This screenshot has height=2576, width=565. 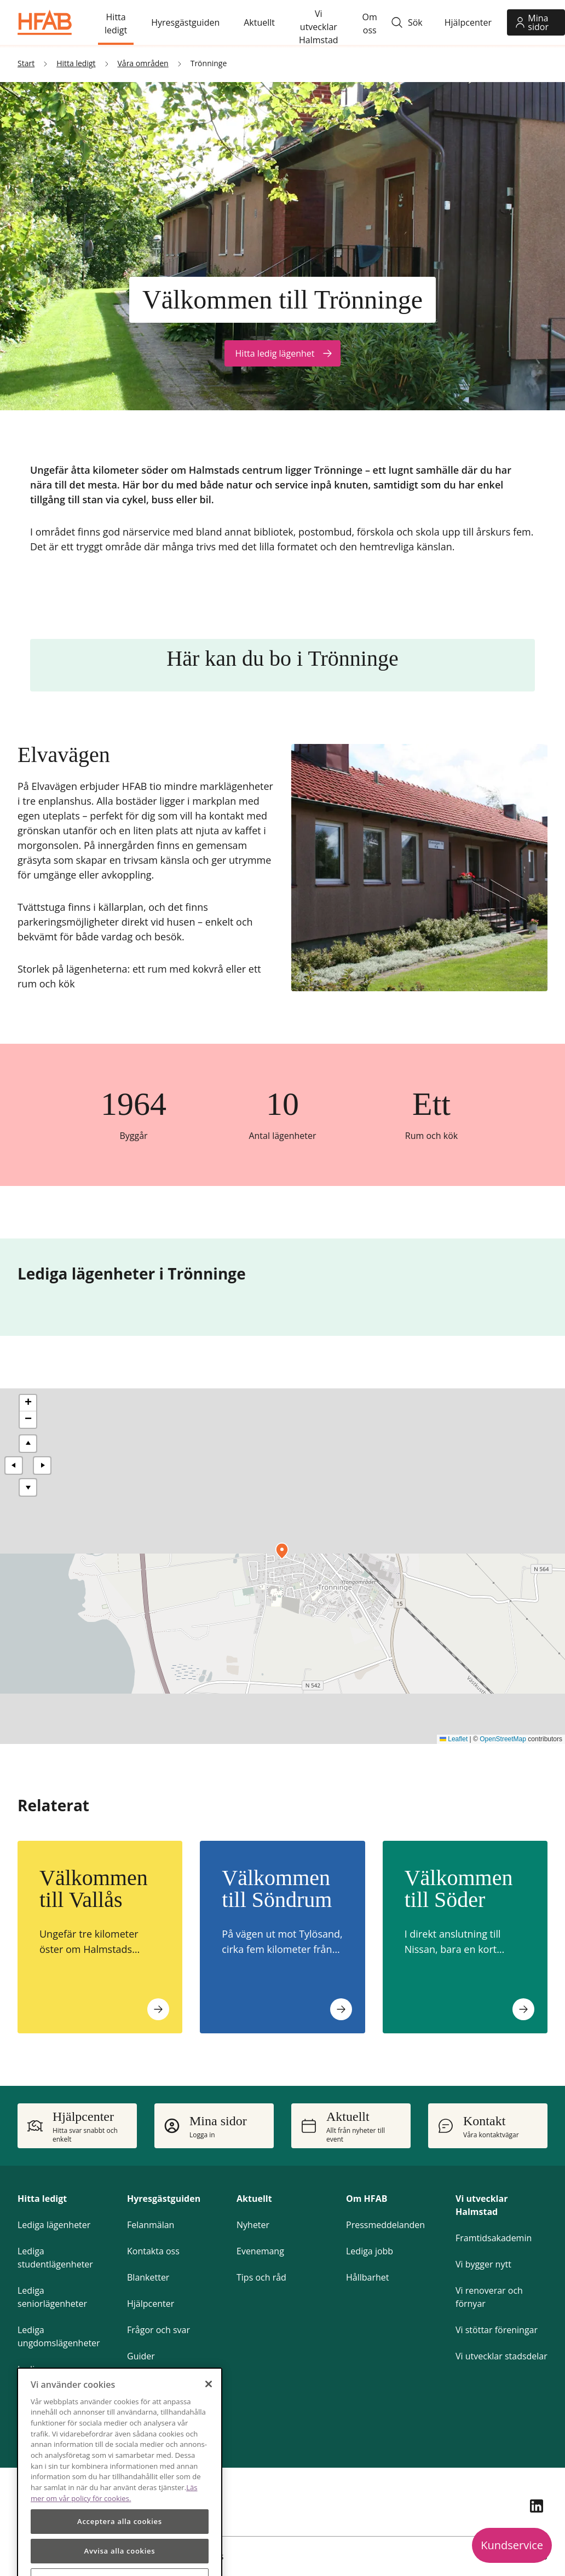 I want to click on Lediga studentlägenheter, so click(x=55, y=2257).